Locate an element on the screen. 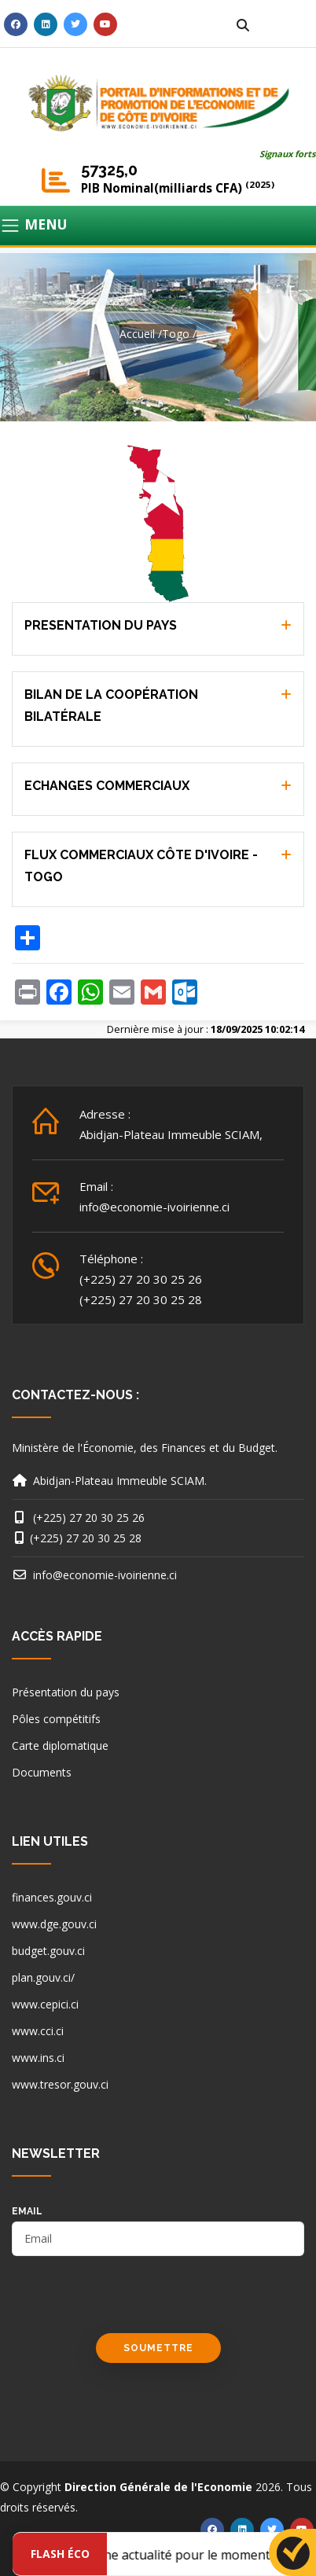 The width and height of the screenshot is (316, 2576). Accueil is located at coordinates (137, 333).